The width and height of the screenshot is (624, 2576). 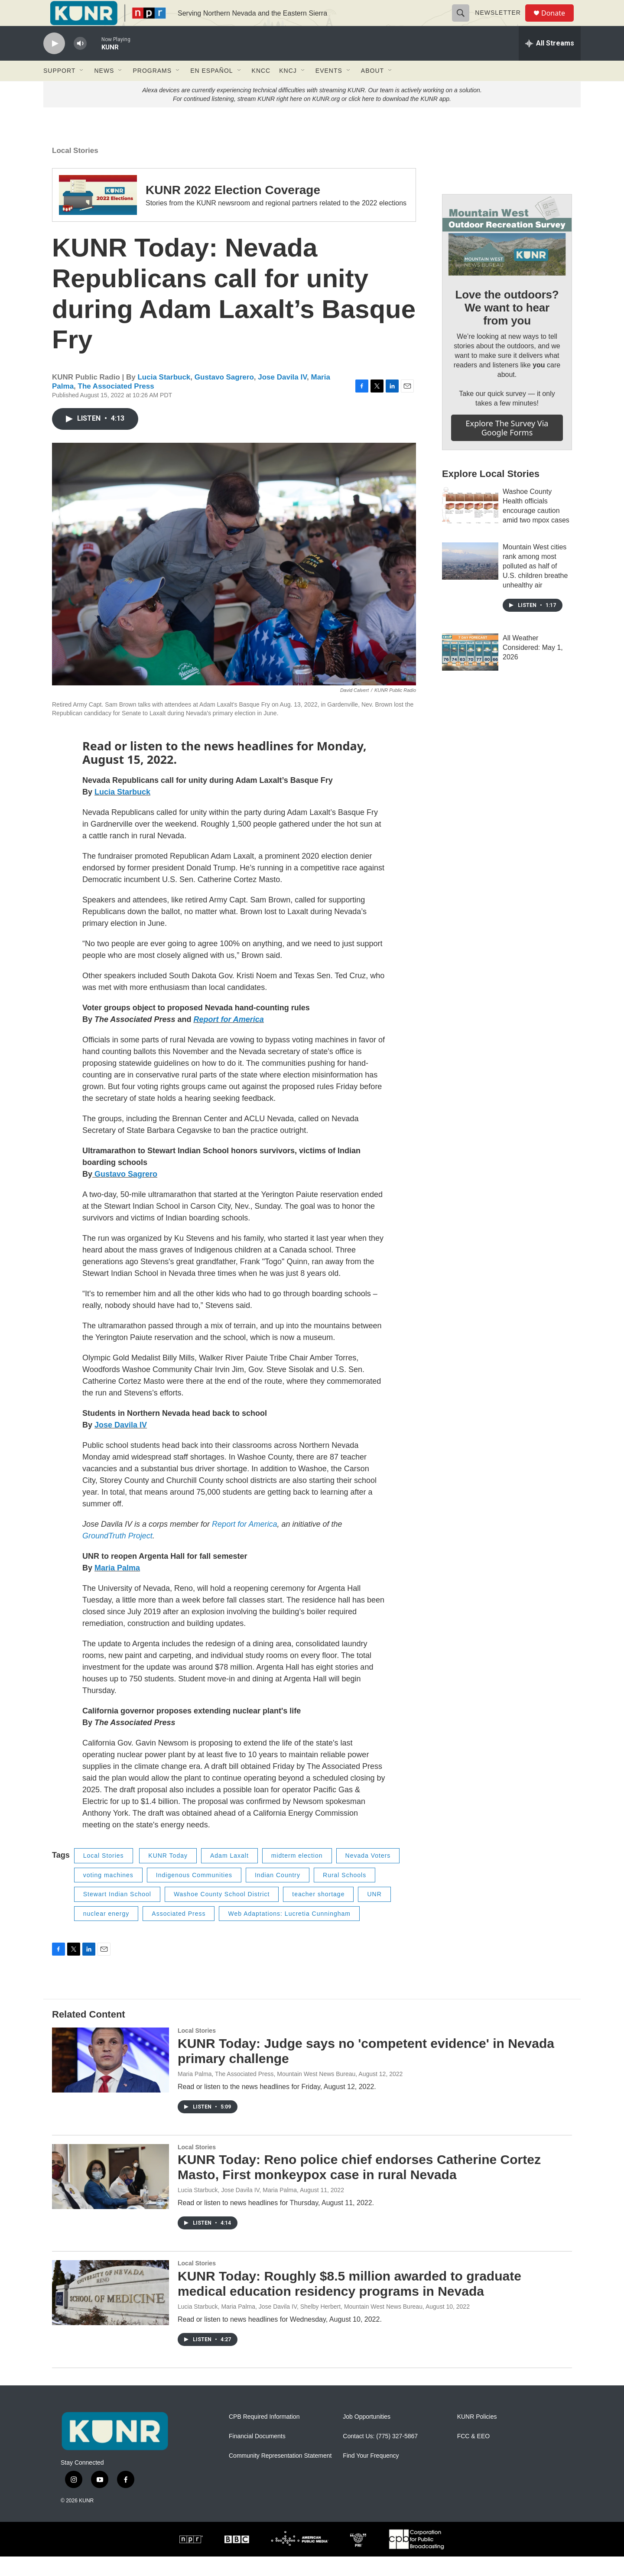 What do you see at coordinates (110, 2196) in the screenshot?
I see `[KUNR Today: Reno police chief endorses Catherine Cortez Masto, First monkeypox case in rural Nevada]` at bounding box center [110, 2196].